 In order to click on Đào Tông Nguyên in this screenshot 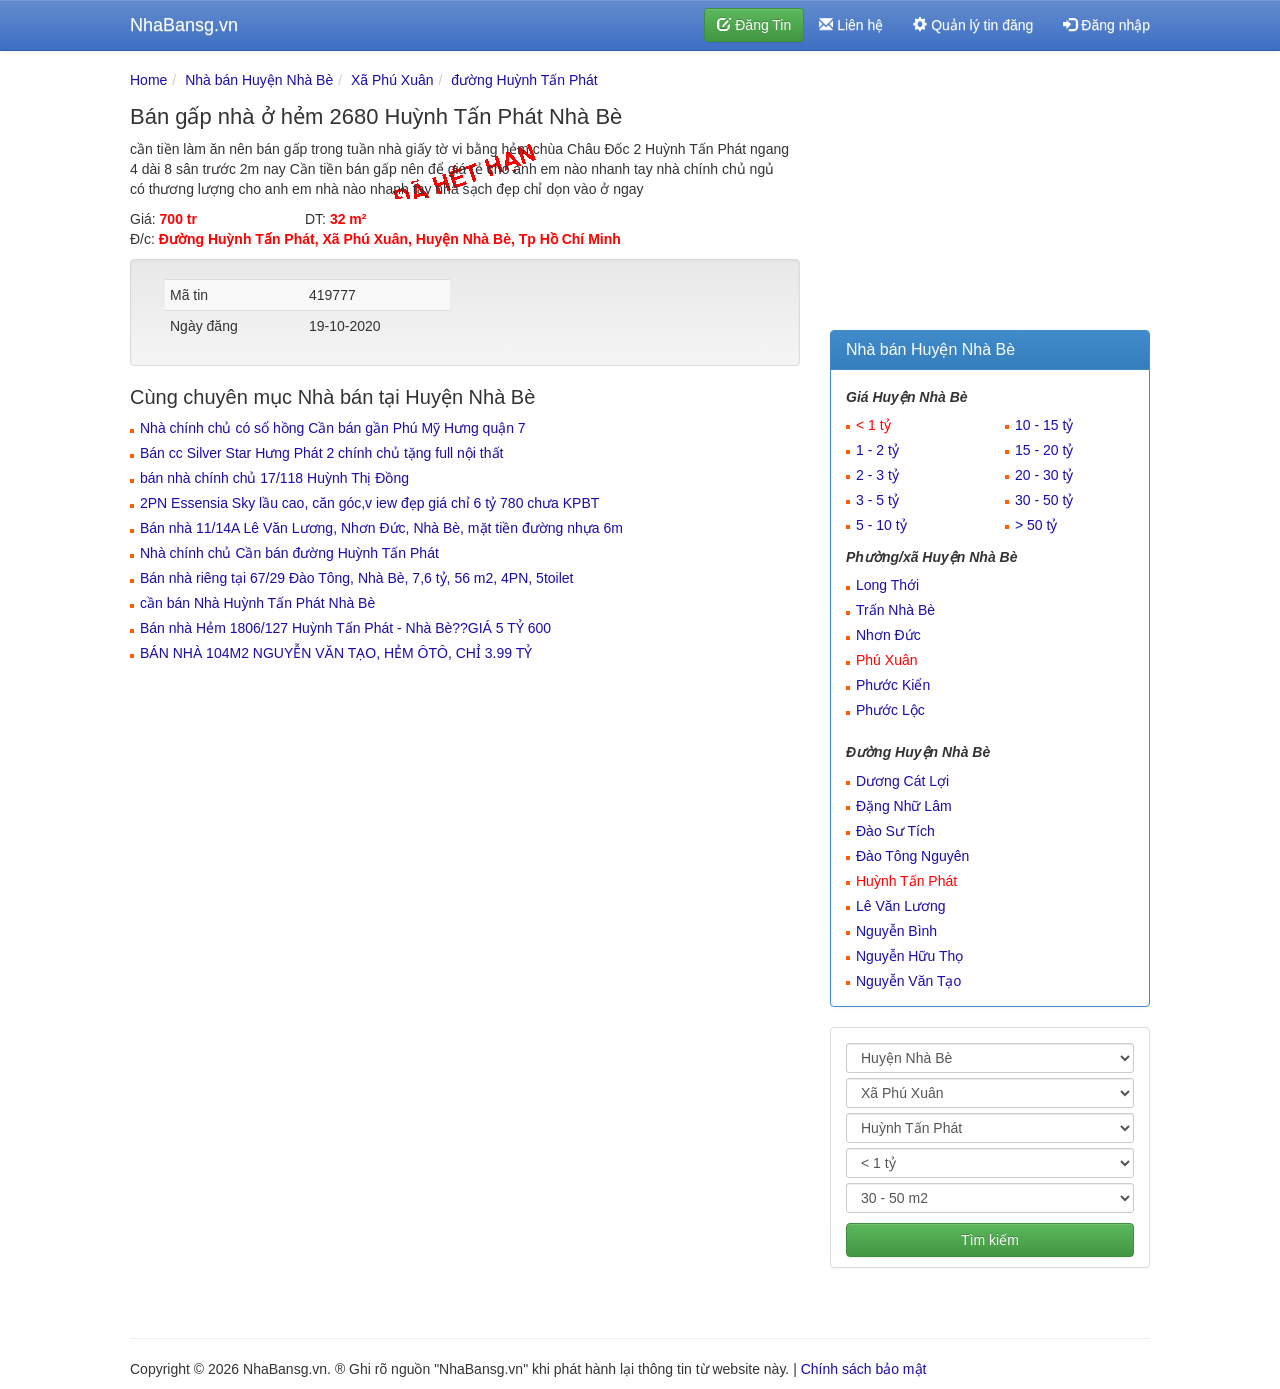, I will do `click(912, 856)`.